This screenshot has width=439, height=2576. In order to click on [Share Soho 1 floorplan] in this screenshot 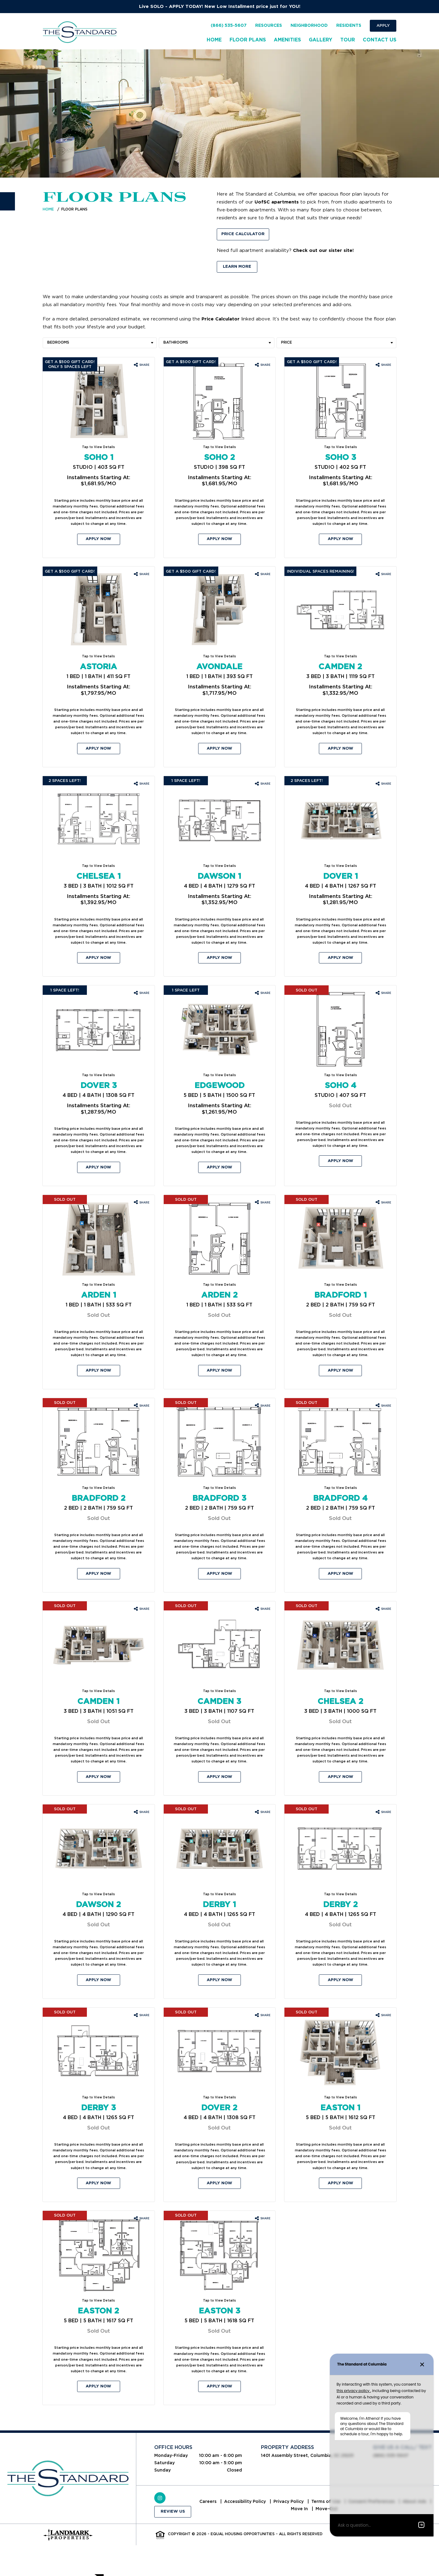, I will do `click(141, 365)`.